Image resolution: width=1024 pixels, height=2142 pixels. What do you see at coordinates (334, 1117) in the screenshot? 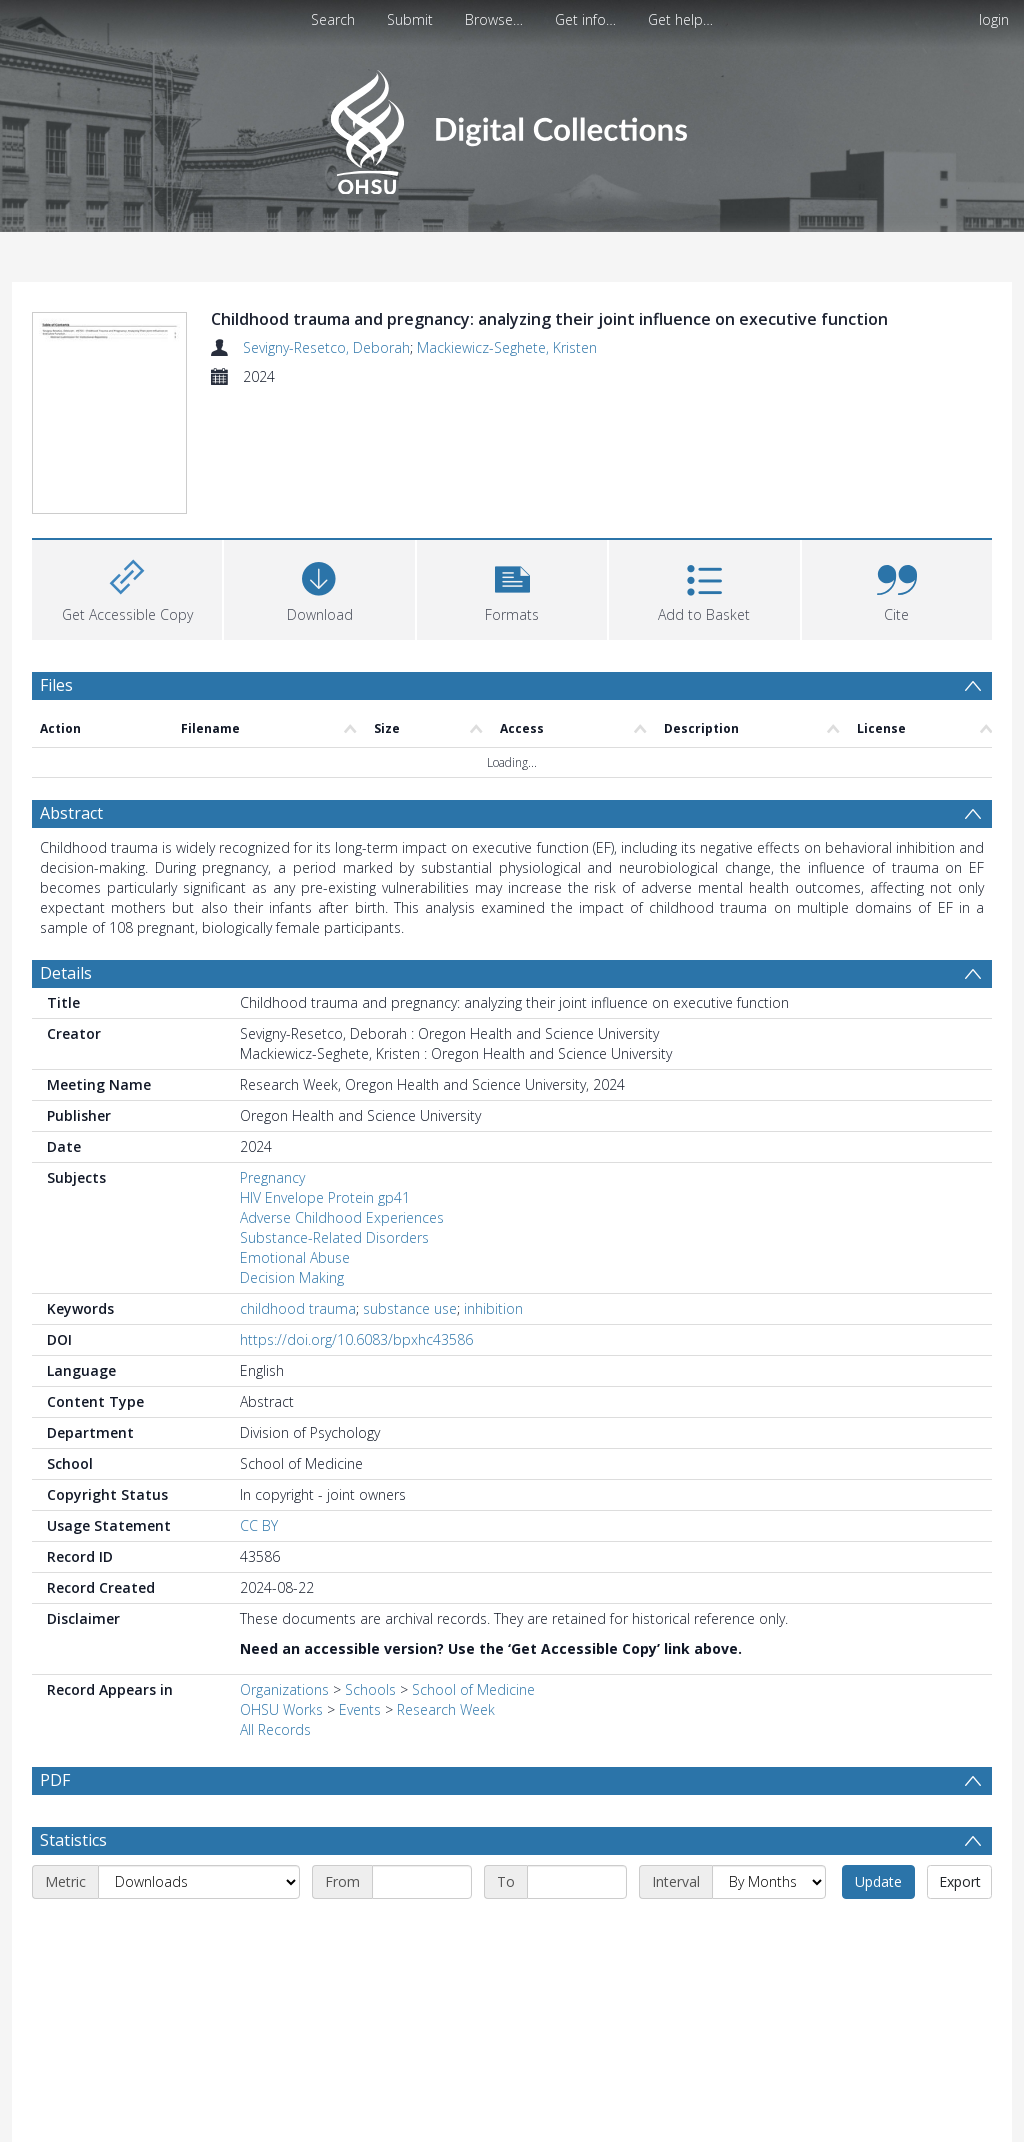
I see `Substance-Related Disorders` at bounding box center [334, 1117].